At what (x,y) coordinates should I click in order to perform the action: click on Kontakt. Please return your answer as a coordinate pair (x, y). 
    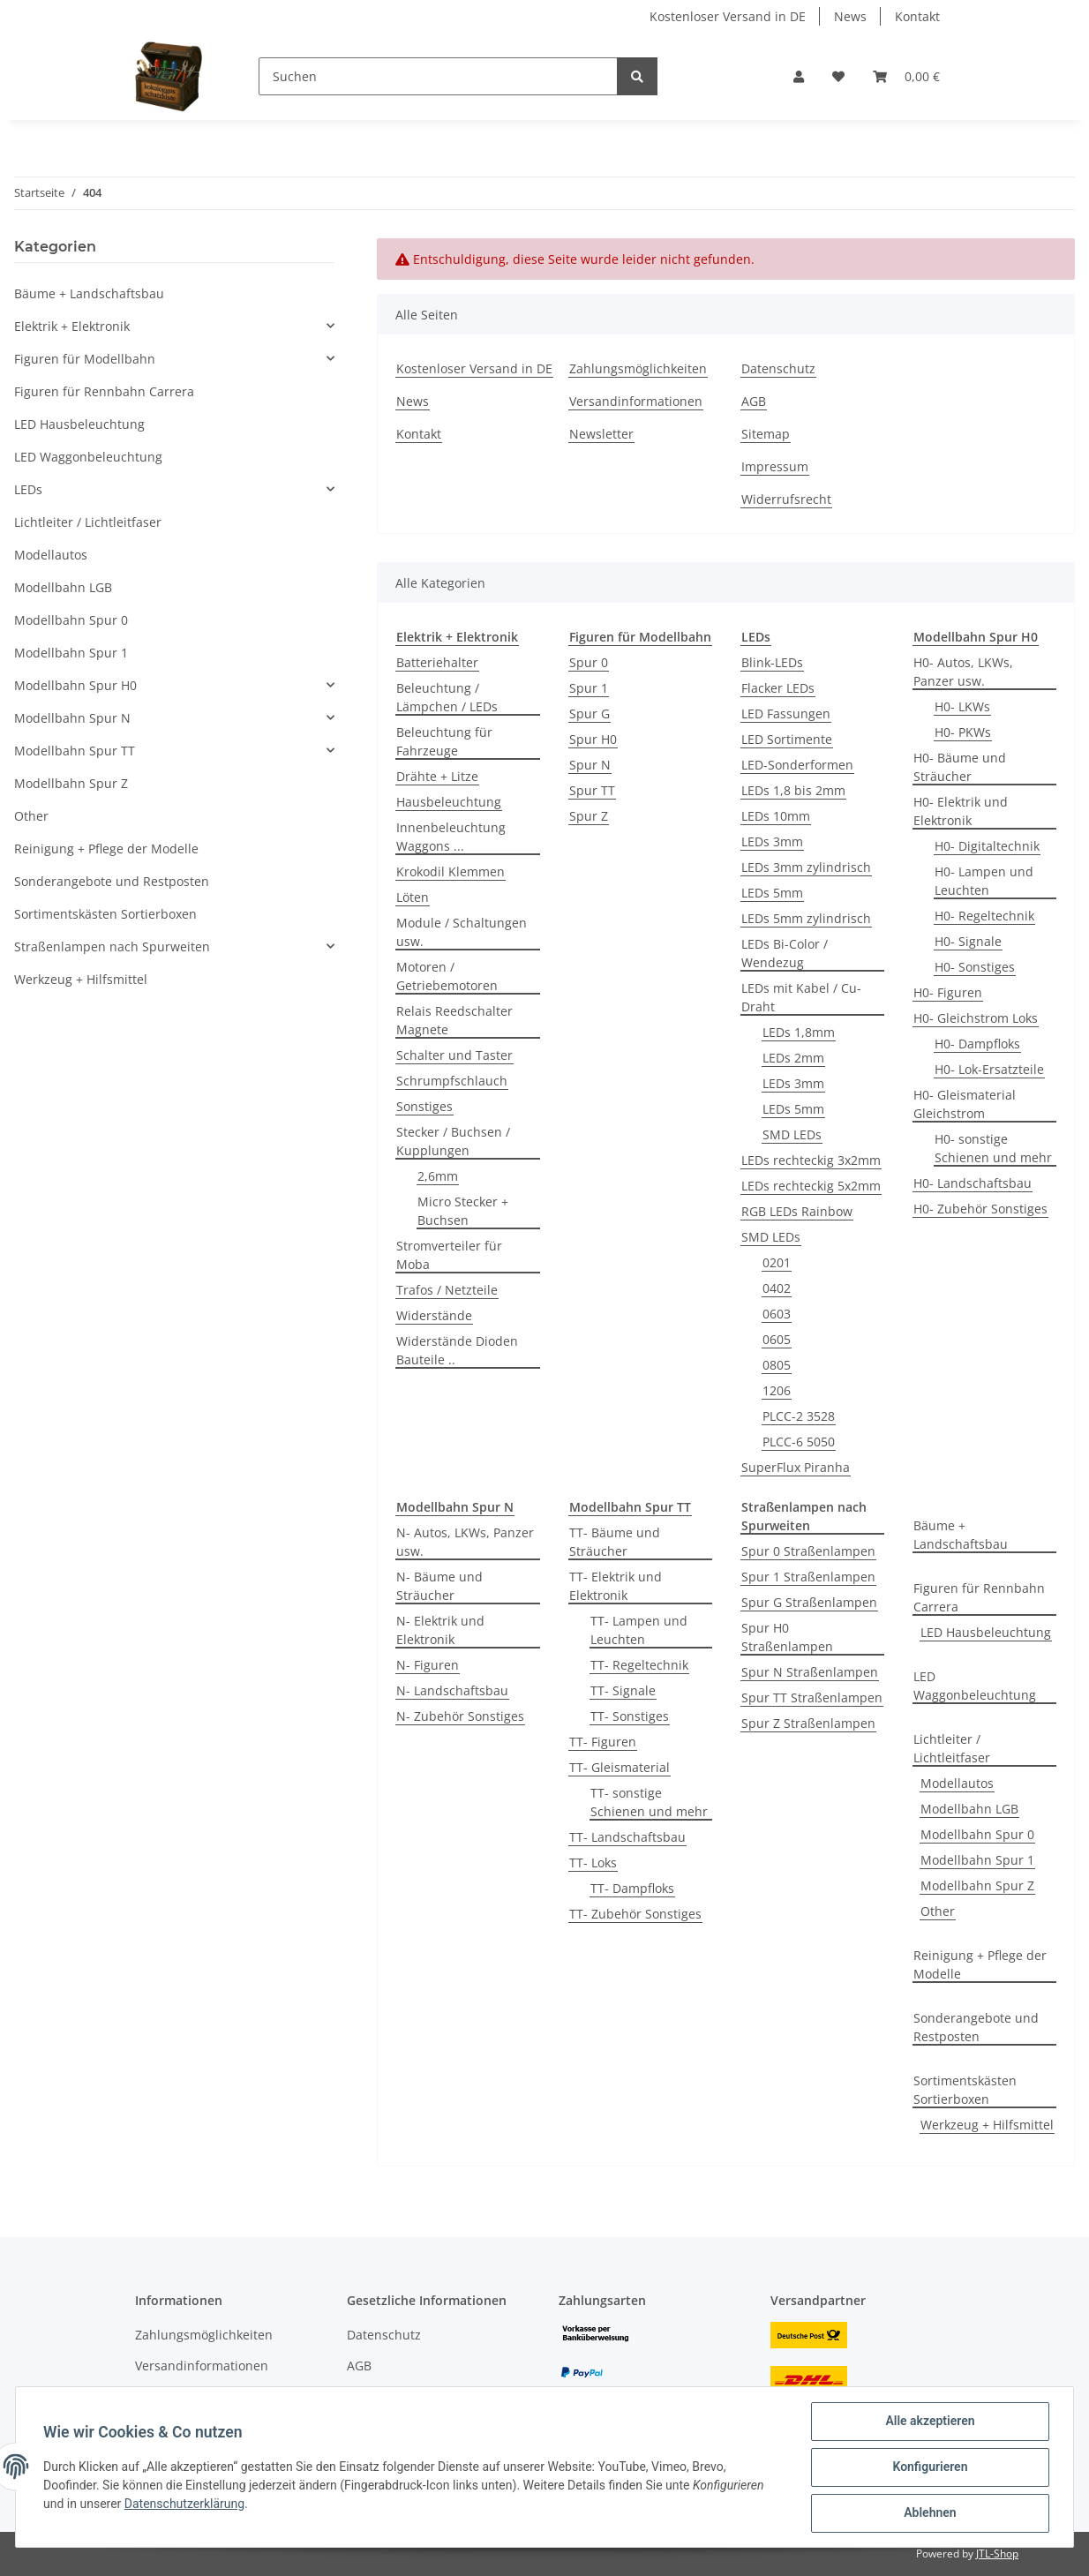
    Looking at the image, I should click on (917, 16).